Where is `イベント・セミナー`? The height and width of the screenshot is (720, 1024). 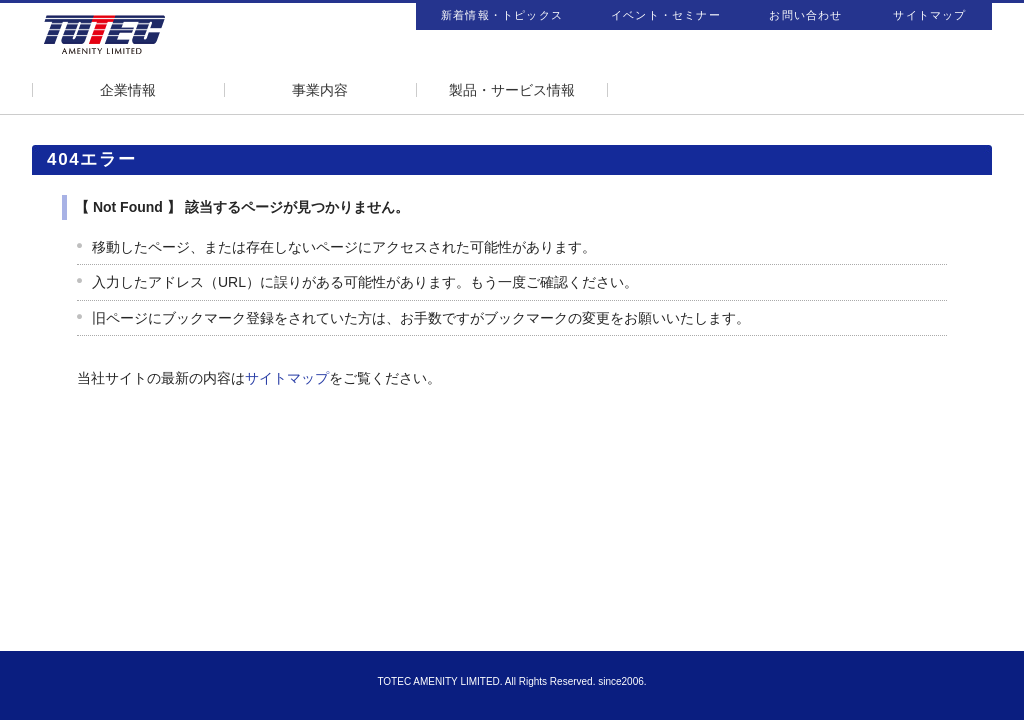
イベント・セミナー is located at coordinates (666, 15).